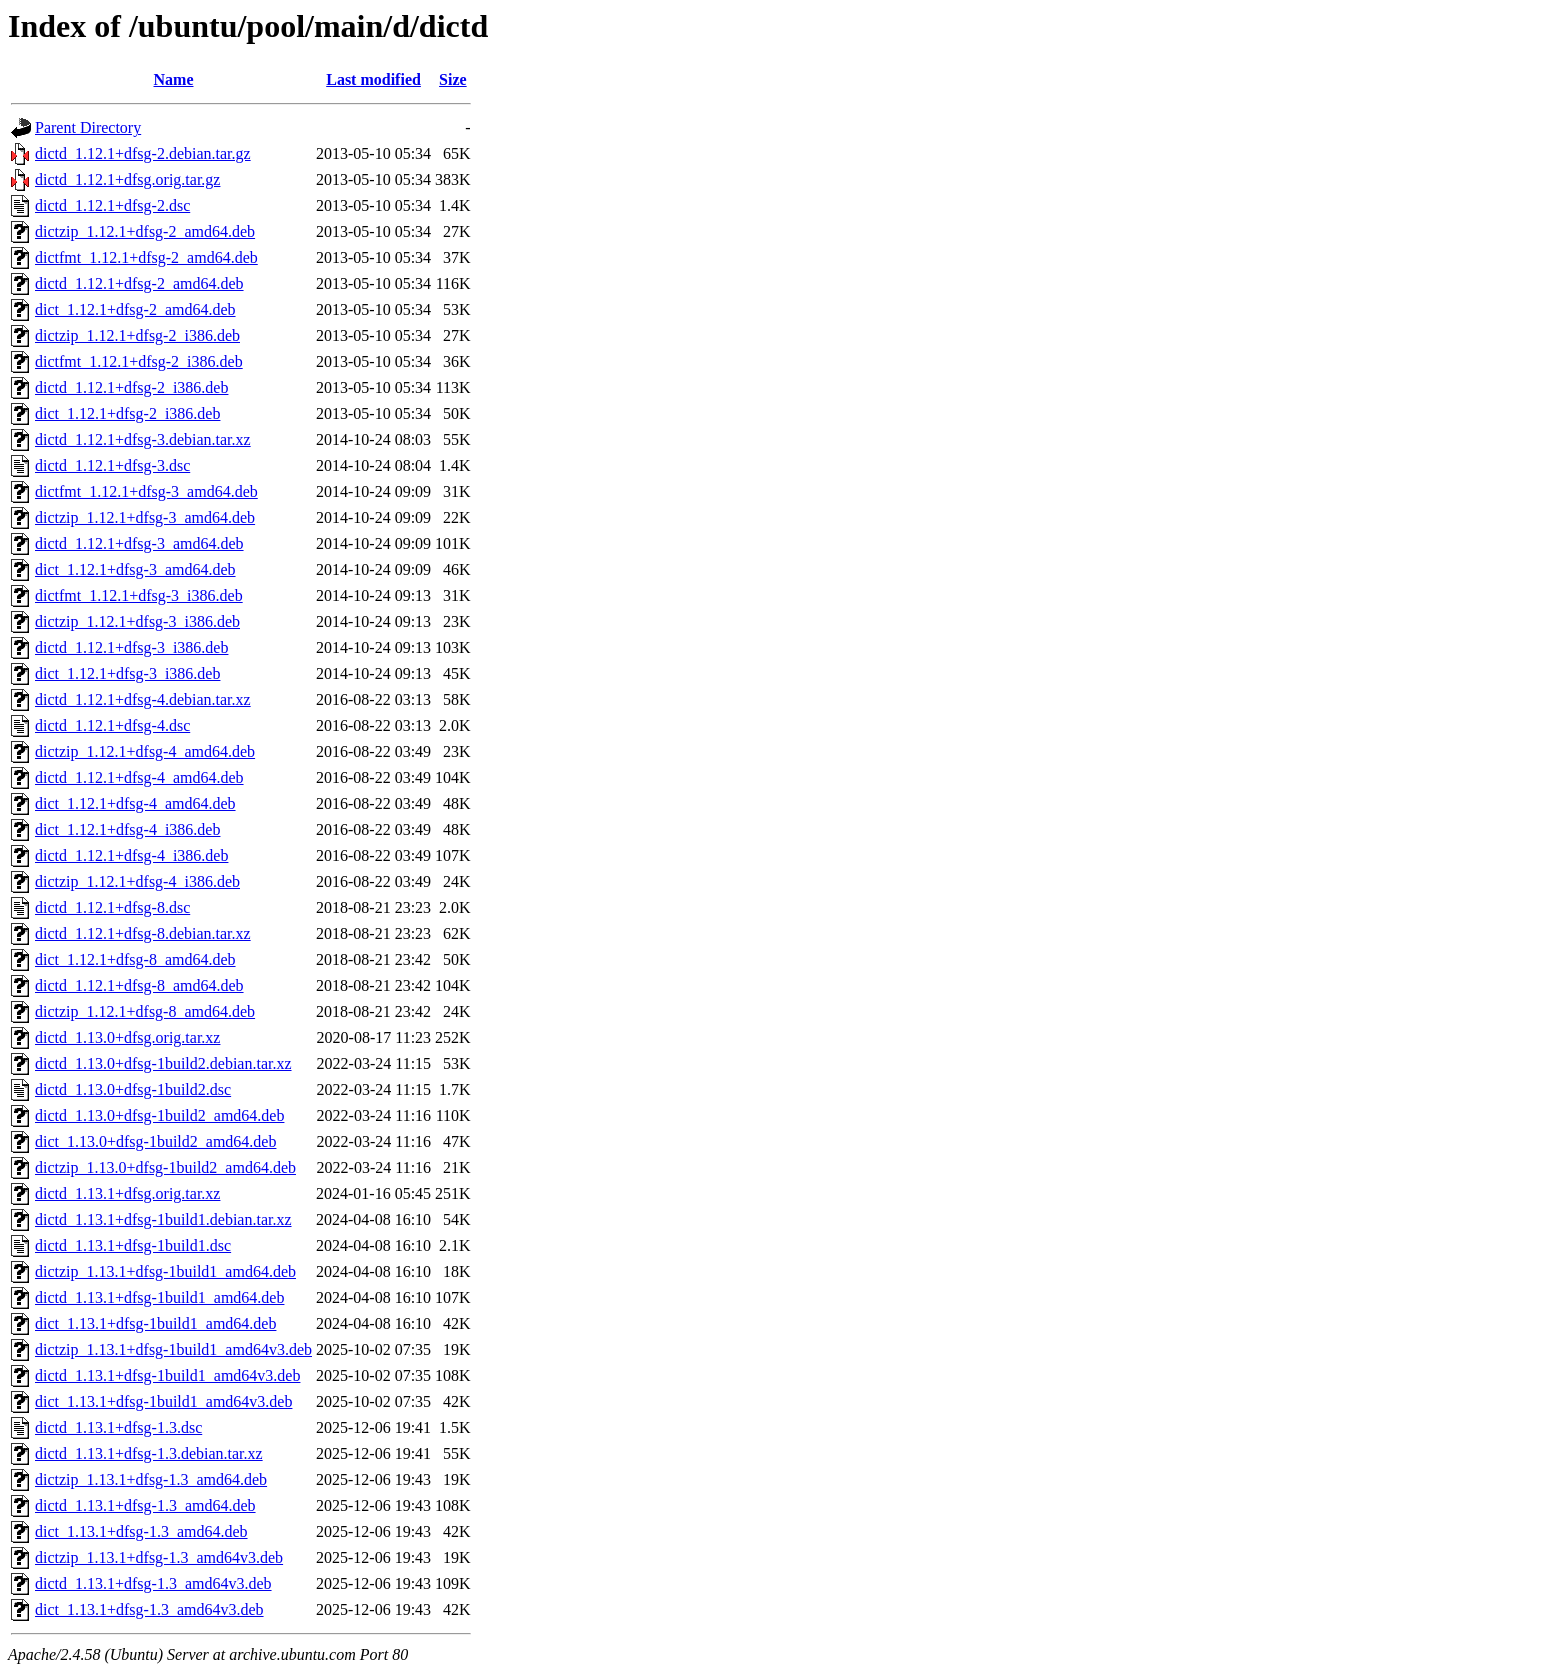 The image size is (1568, 1672). I want to click on dictzip_1.12.1+dfsg-8_amd64.deb, so click(145, 1011).